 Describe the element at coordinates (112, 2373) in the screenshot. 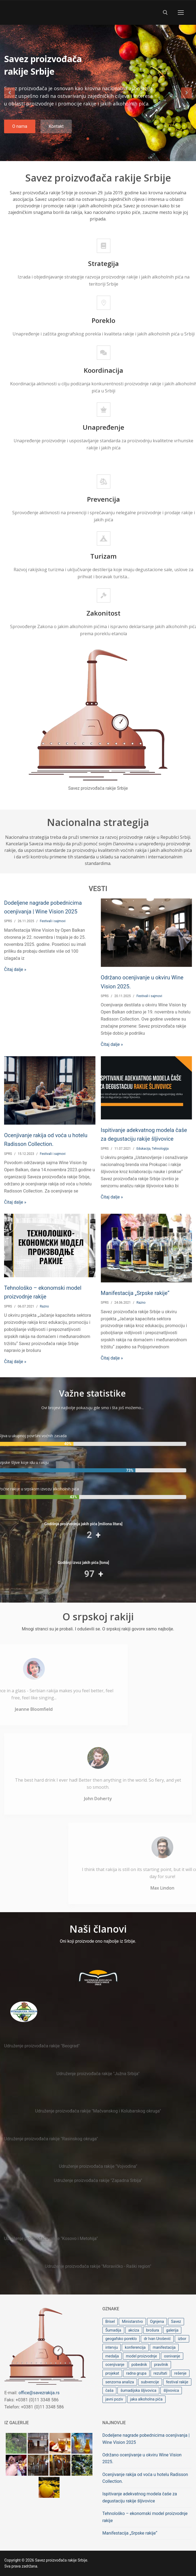

I see `projekat [projekat (1 stavka)]` at that location.